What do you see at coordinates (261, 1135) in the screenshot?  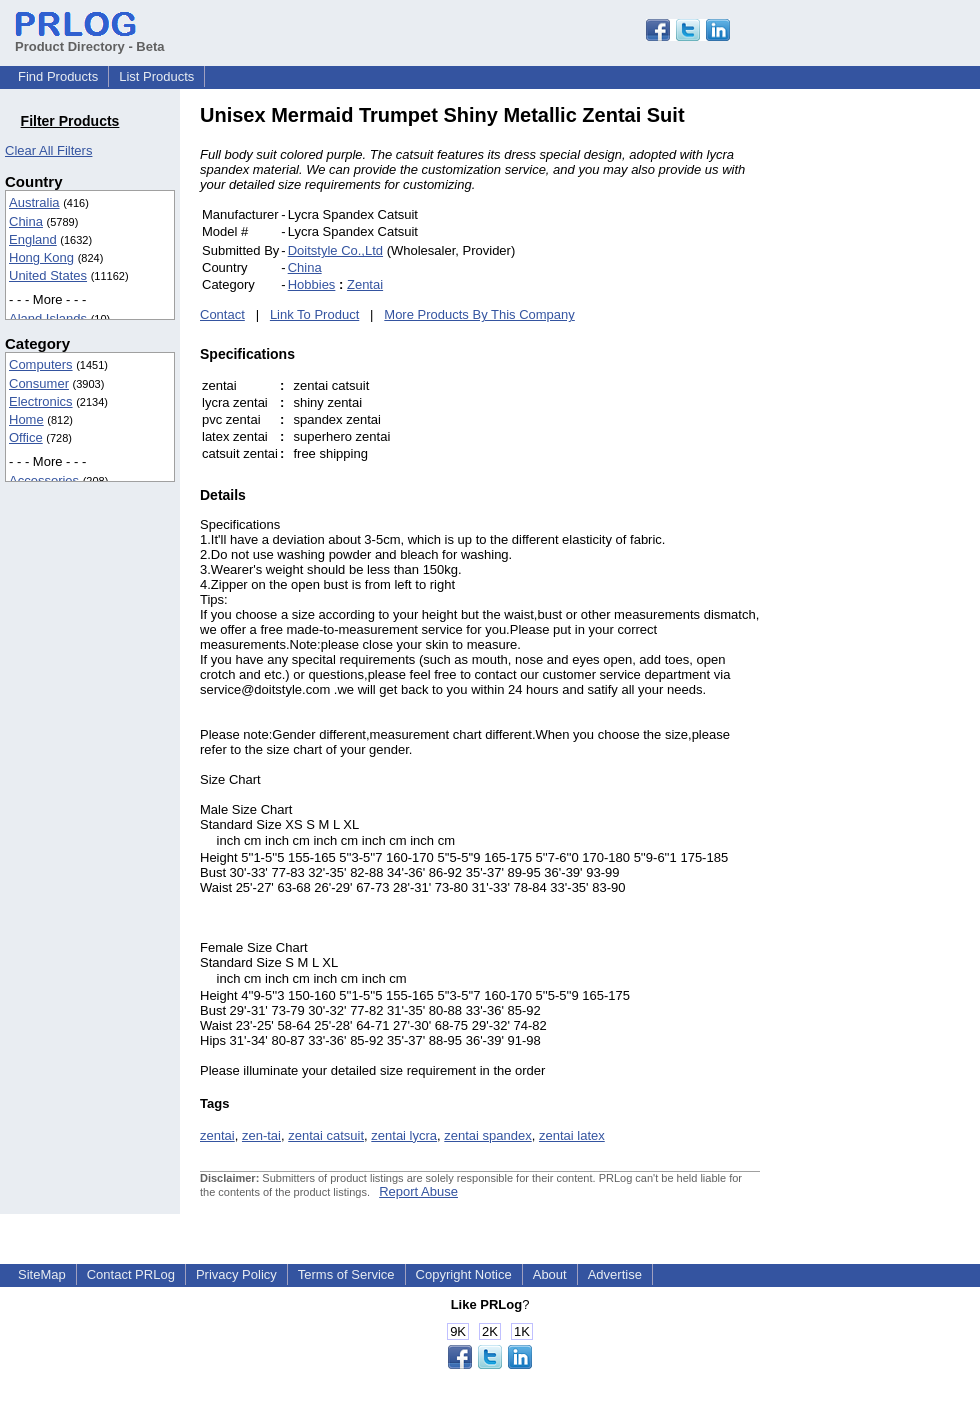 I see `zen-tai` at bounding box center [261, 1135].